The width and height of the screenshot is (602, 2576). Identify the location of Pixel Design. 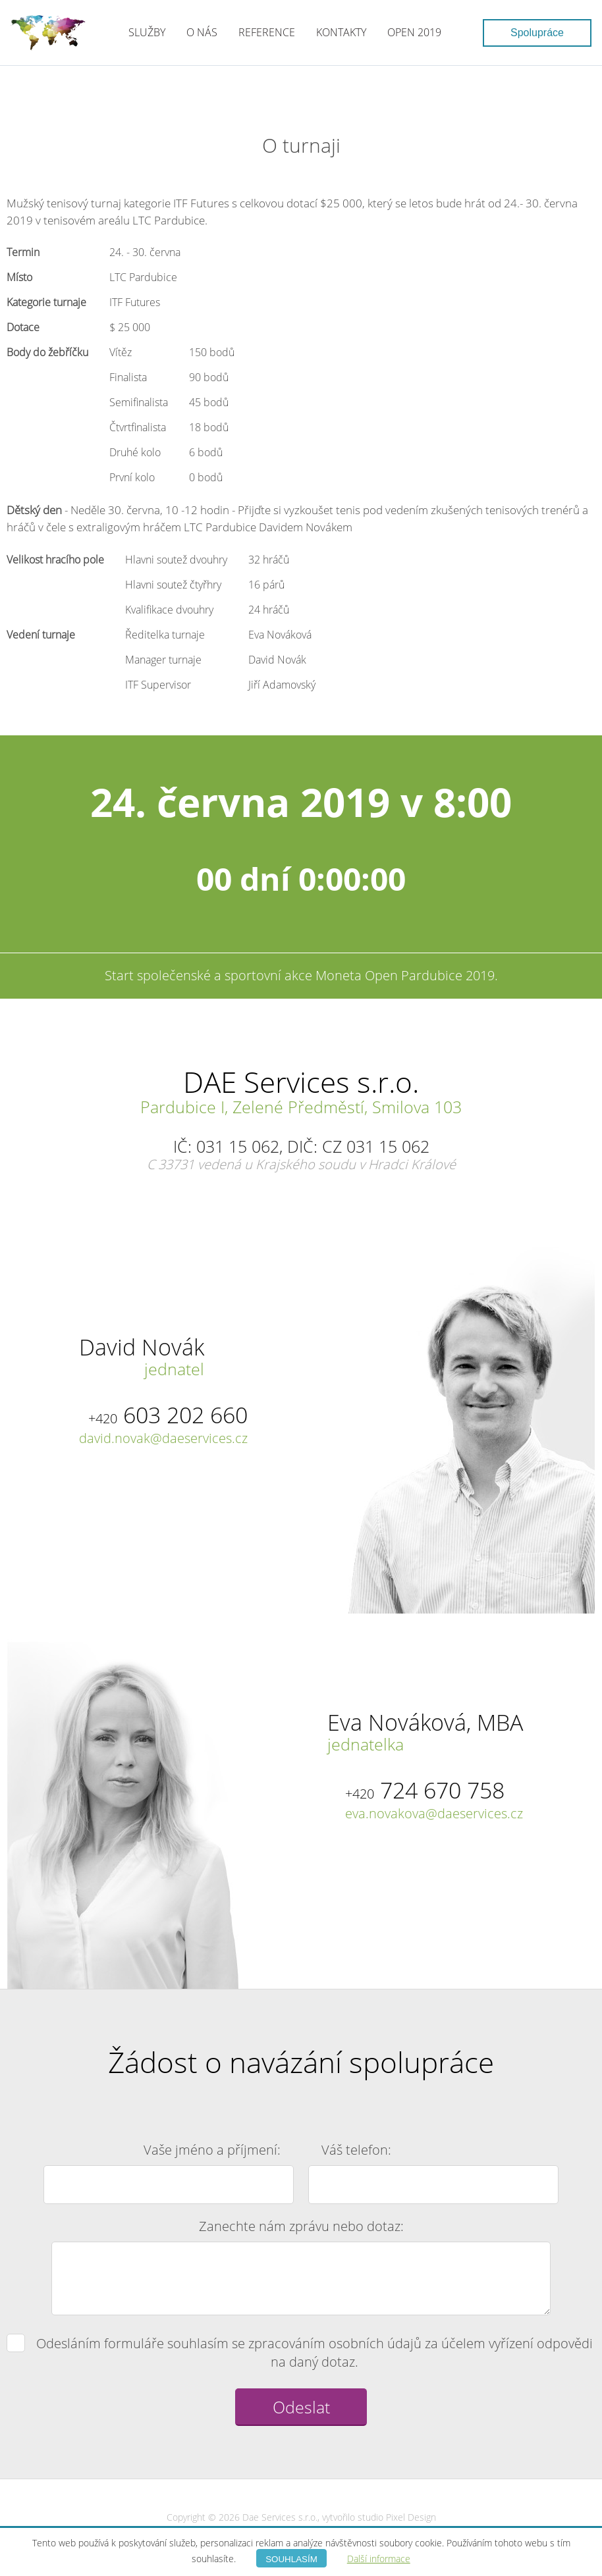
(411, 2517).